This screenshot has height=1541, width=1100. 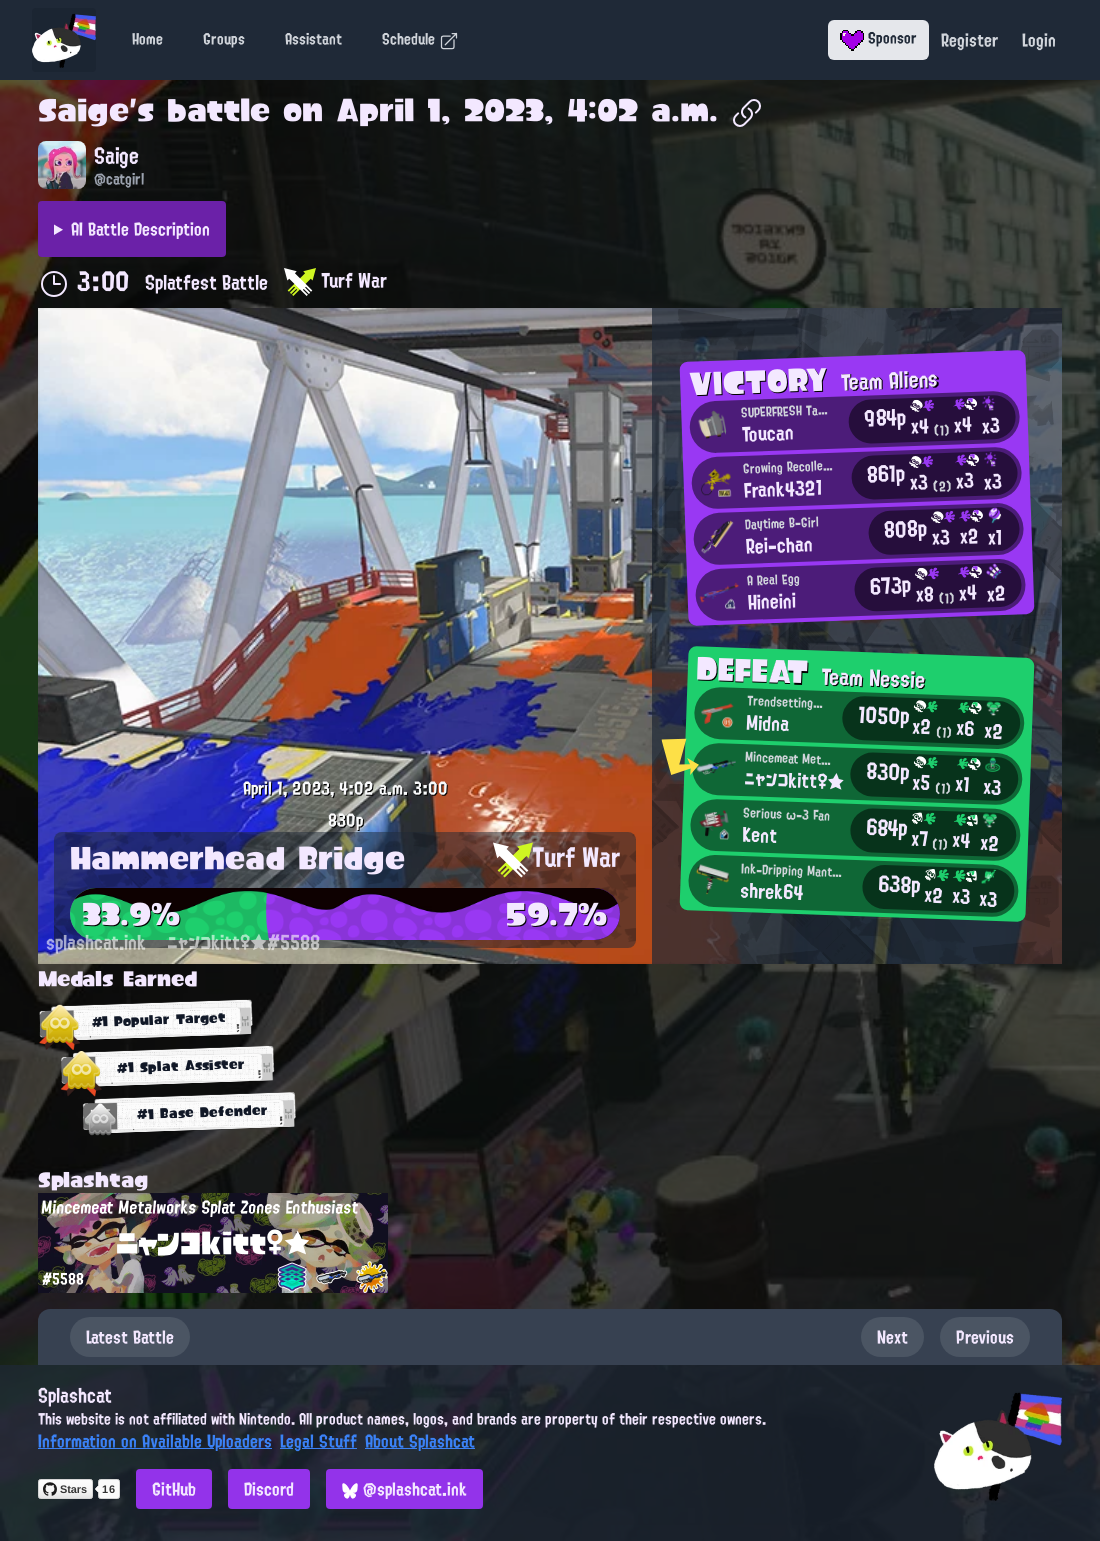 What do you see at coordinates (969, 40) in the screenshot?
I see `Register` at bounding box center [969, 40].